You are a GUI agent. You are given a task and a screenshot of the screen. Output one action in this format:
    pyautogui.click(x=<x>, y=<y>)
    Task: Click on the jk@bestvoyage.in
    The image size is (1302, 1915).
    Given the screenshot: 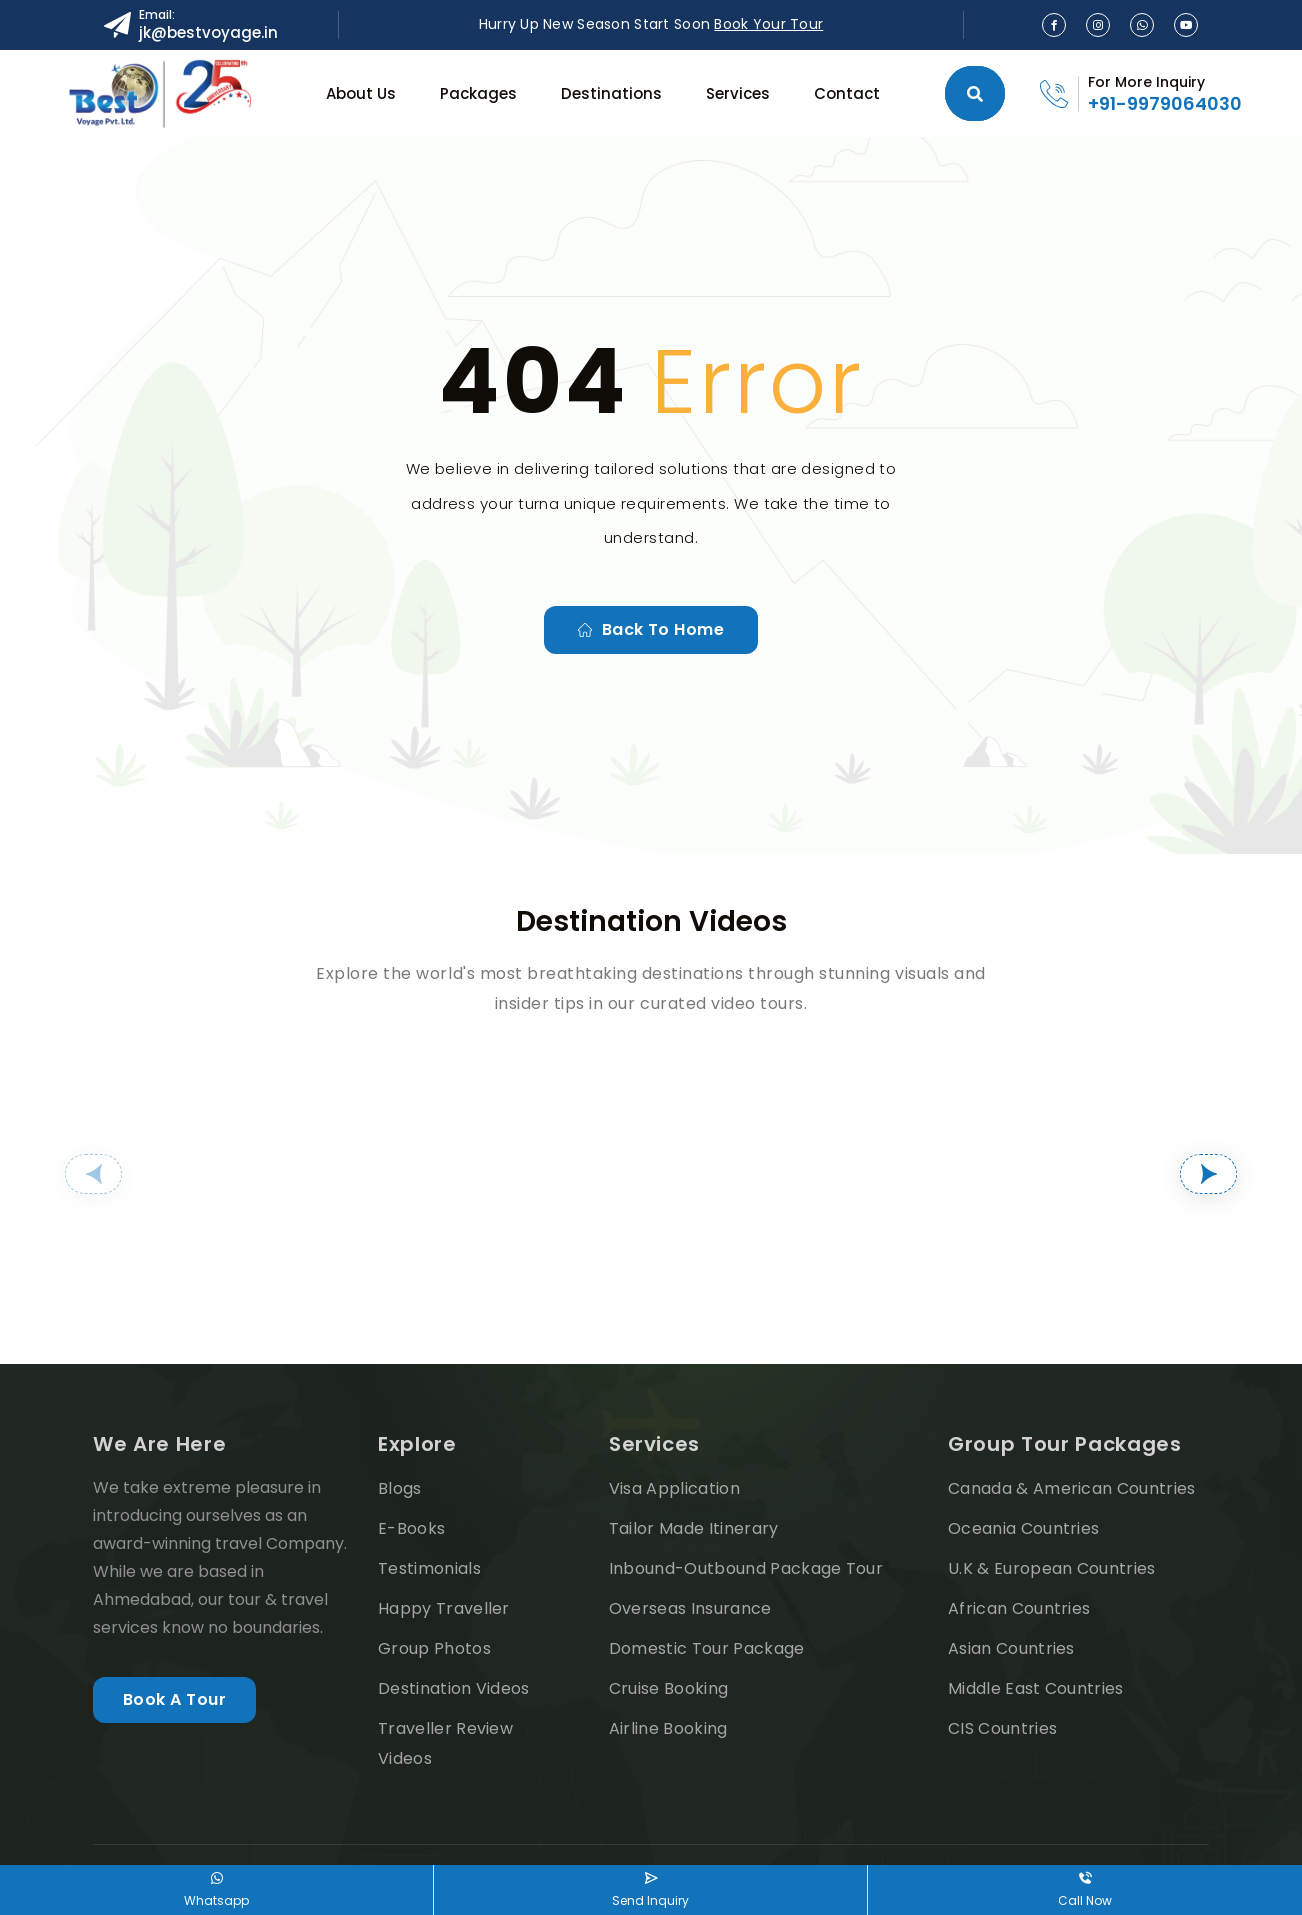 What is the action you would take?
    pyautogui.click(x=208, y=32)
    